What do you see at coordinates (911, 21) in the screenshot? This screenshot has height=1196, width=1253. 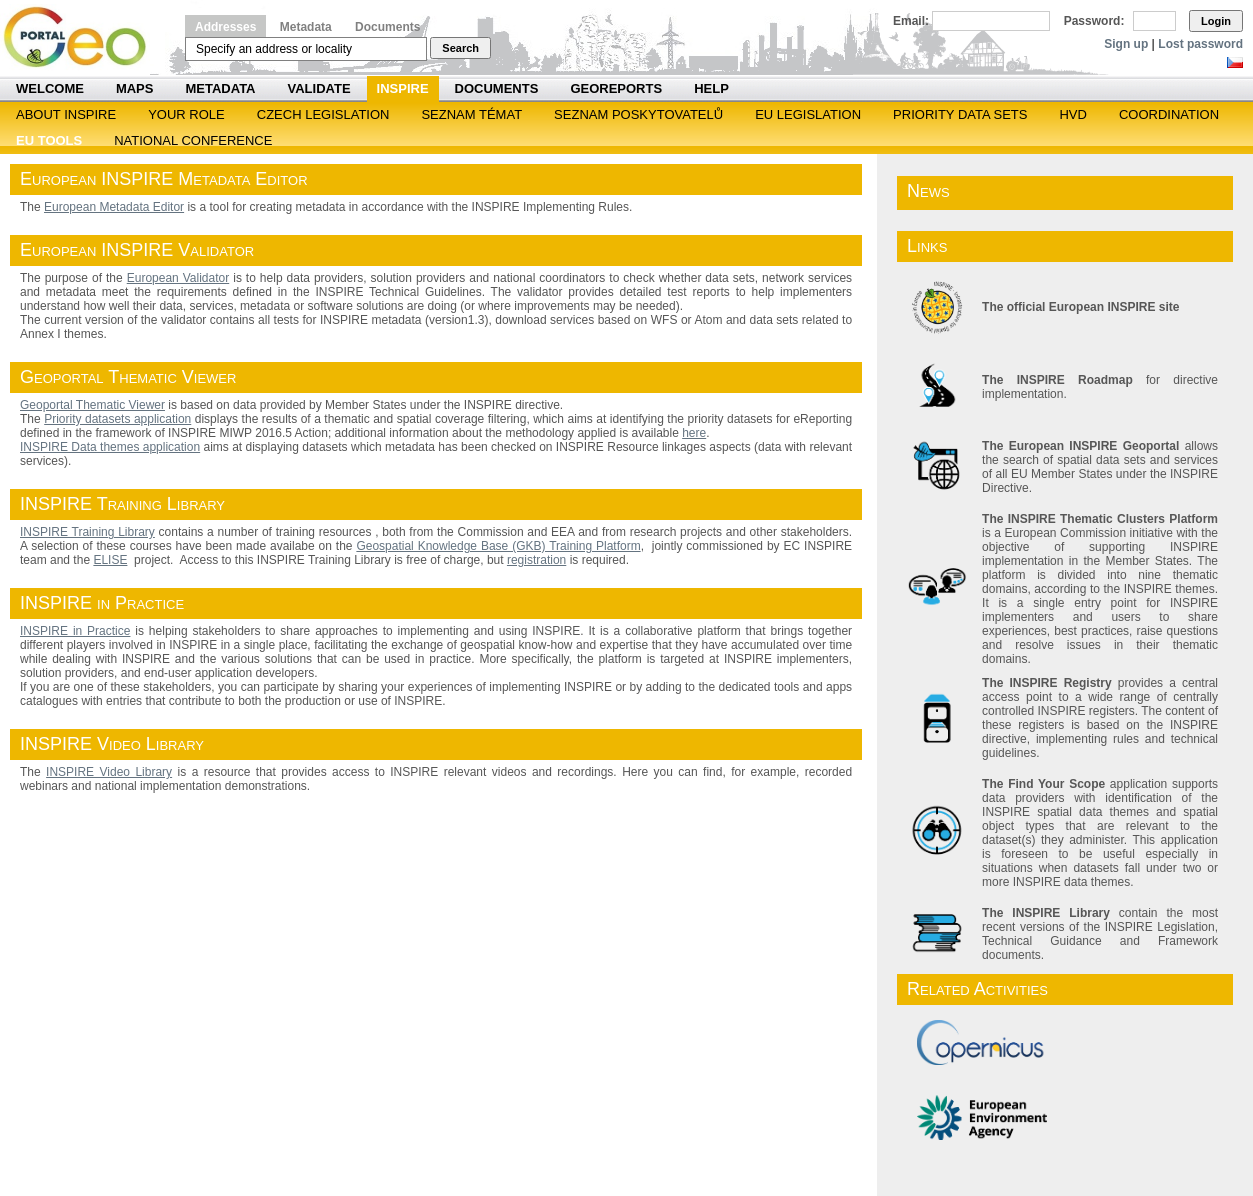 I see `Email:` at bounding box center [911, 21].